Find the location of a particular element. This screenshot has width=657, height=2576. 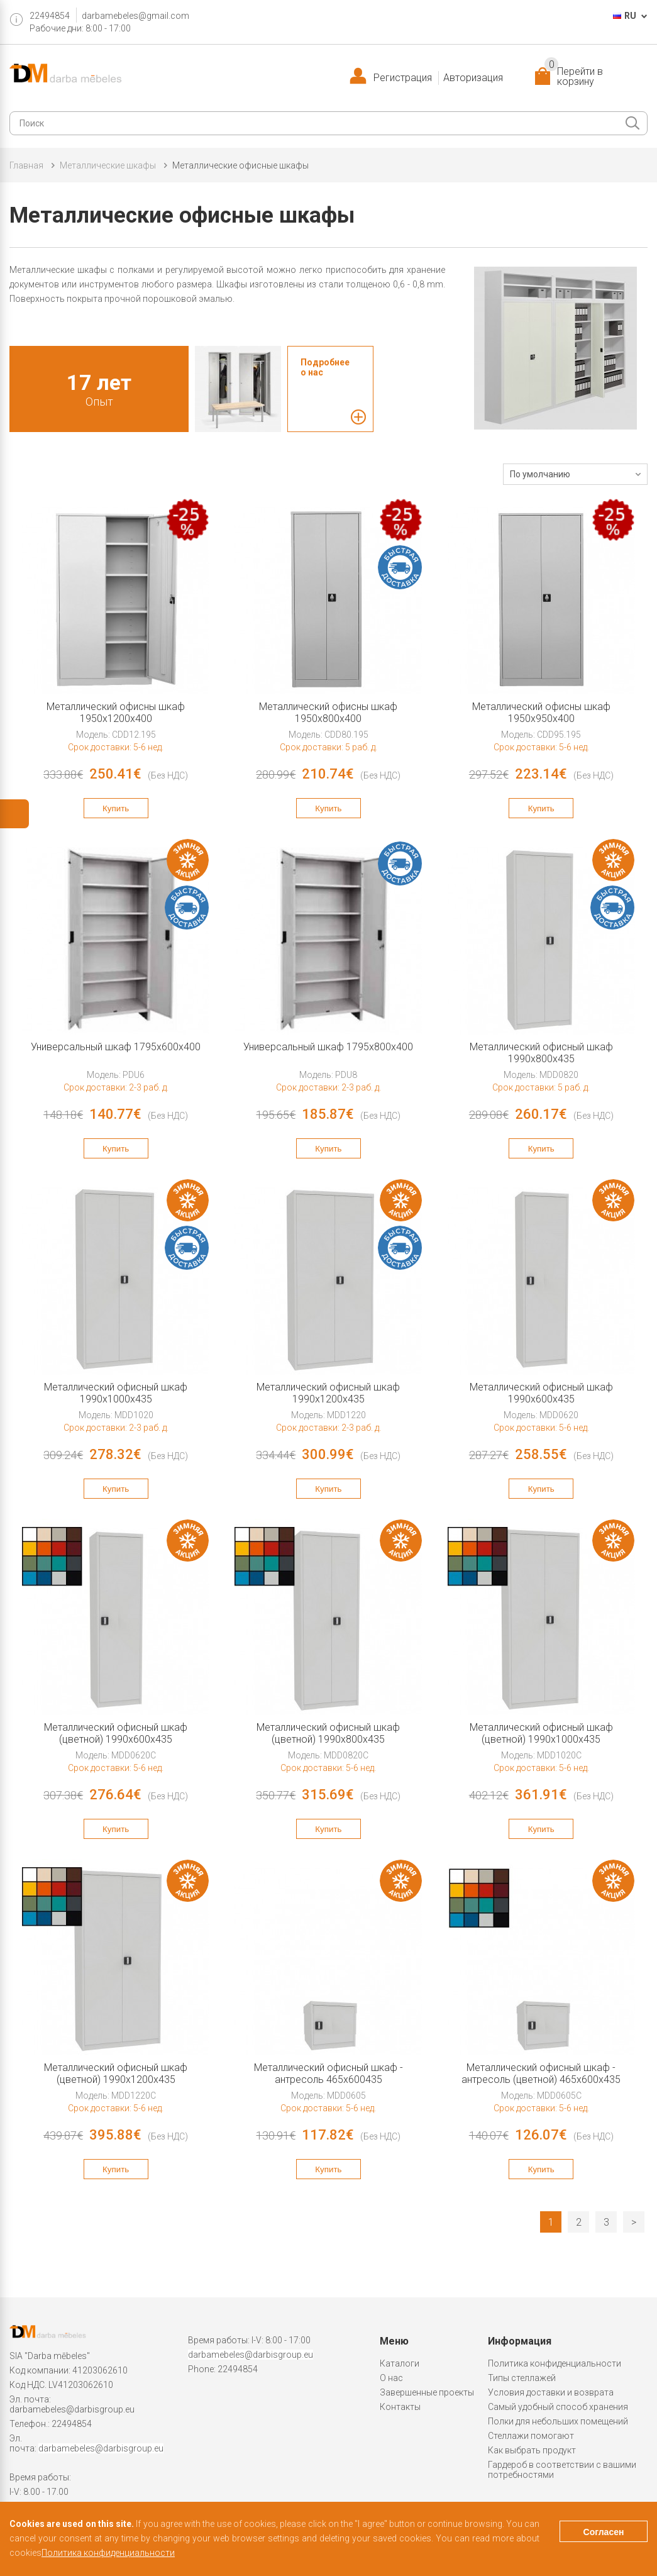

Типы стеллажей is located at coordinates (522, 2378).